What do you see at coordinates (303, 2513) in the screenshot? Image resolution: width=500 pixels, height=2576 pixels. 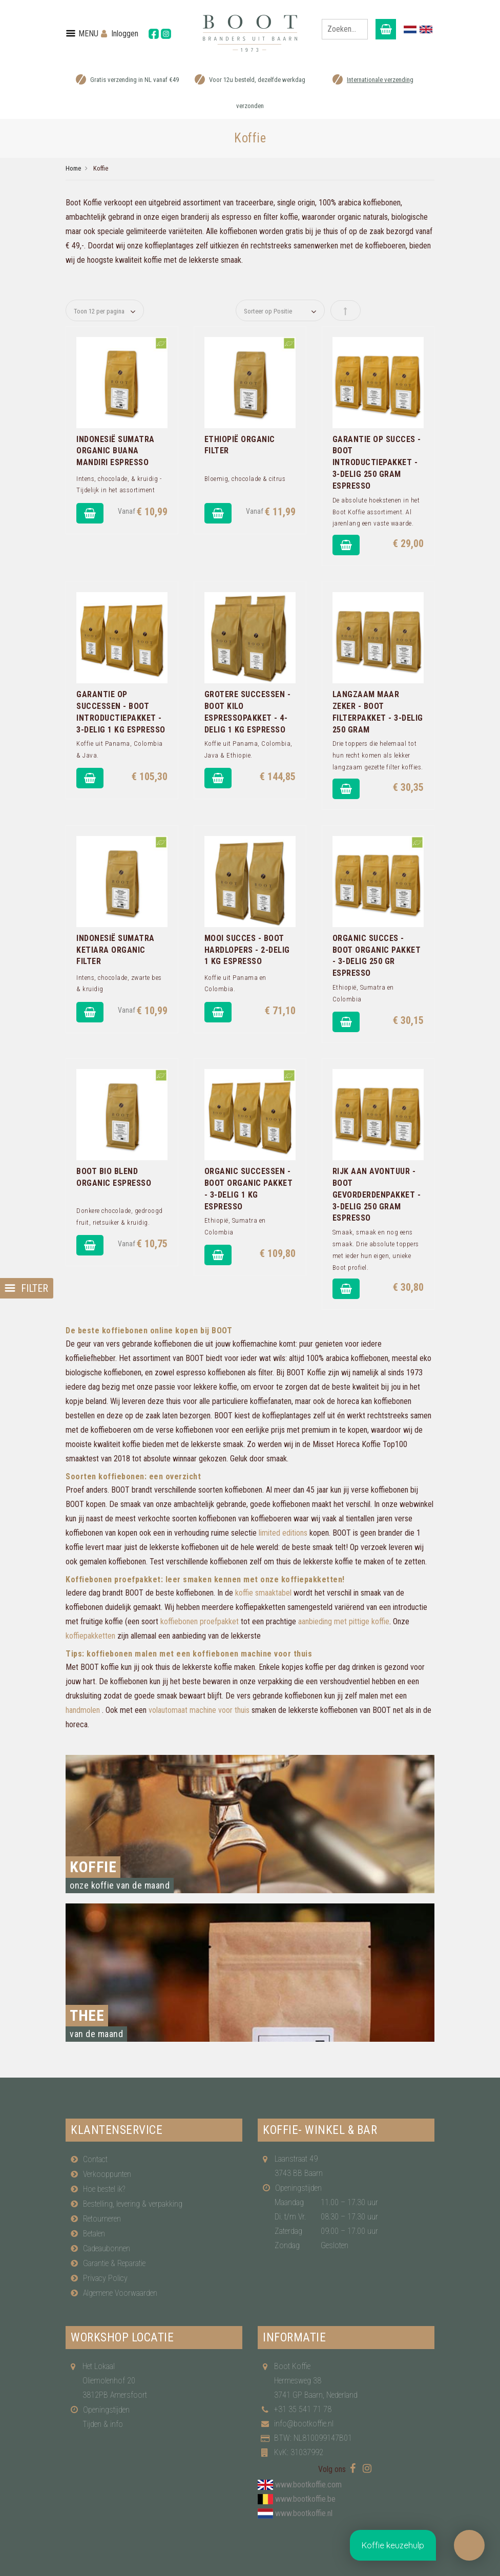 I see `www.bootkoffie.nl` at bounding box center [303, 2513].